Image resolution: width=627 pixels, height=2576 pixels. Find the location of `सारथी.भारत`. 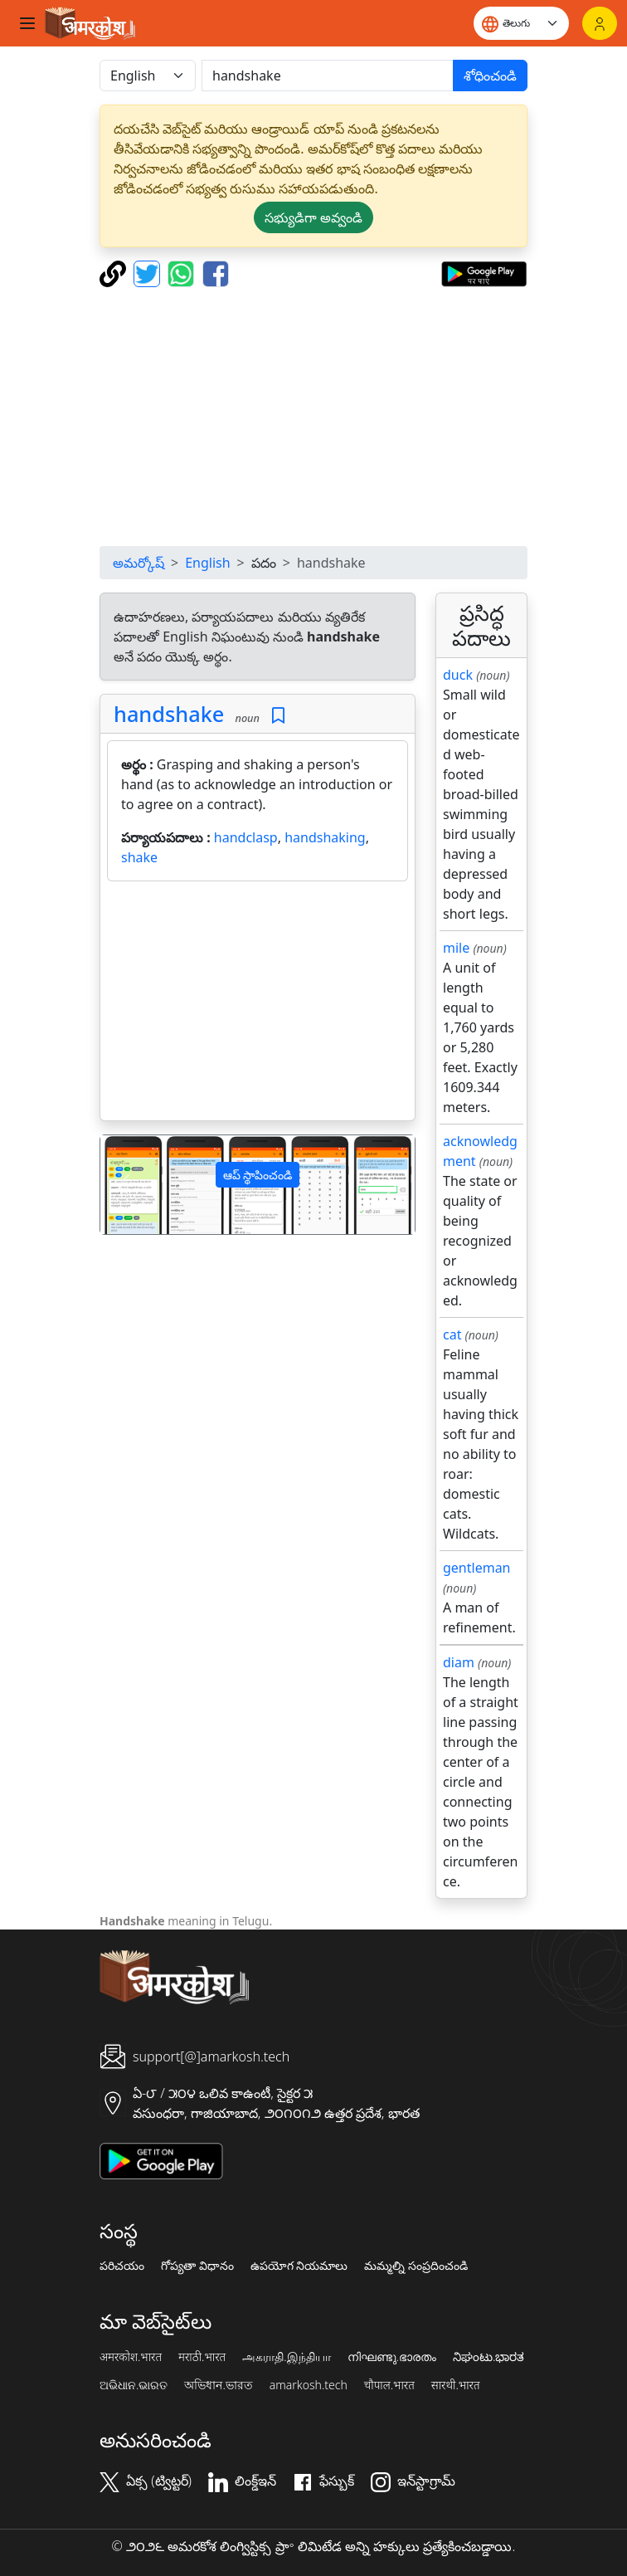

सारथी.भारत is located at coordinates (455, 2385).